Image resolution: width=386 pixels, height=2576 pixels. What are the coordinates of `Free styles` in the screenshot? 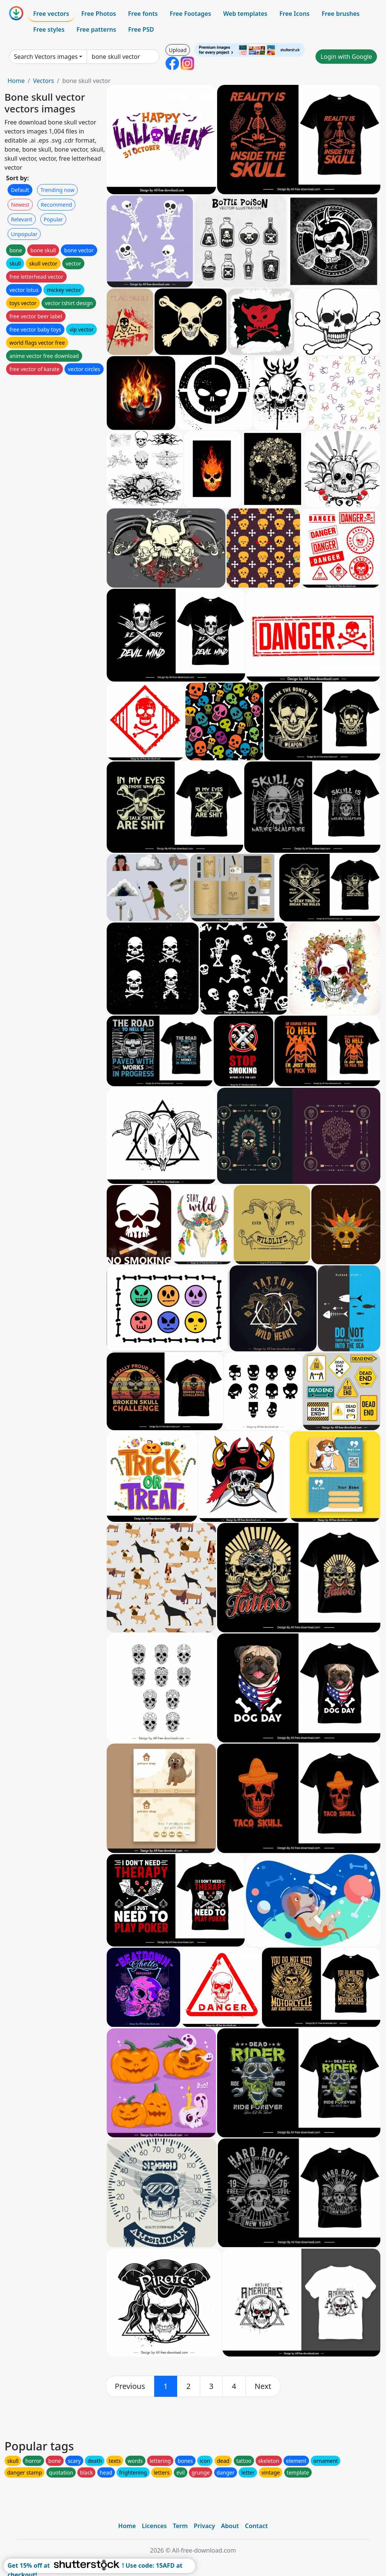 It's located at (48, 29).